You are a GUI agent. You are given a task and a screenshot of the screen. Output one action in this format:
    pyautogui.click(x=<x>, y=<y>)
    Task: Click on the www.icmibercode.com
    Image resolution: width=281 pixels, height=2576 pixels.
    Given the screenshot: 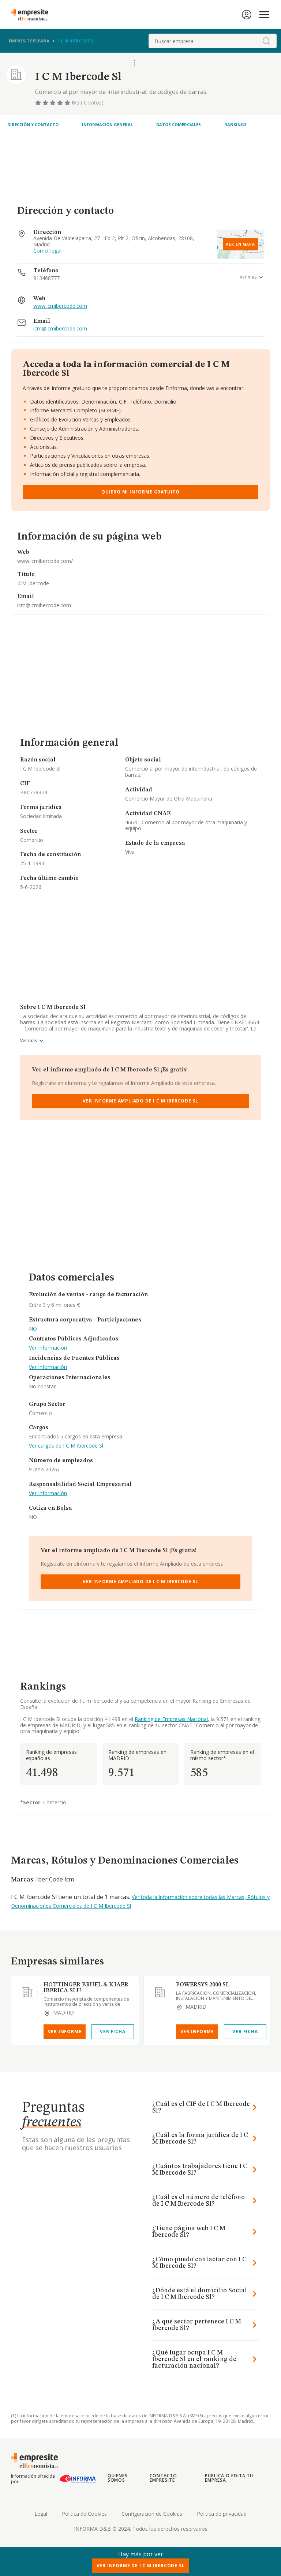 What is the action you would take?
    pyautogui.click(x=60, y=306)
    